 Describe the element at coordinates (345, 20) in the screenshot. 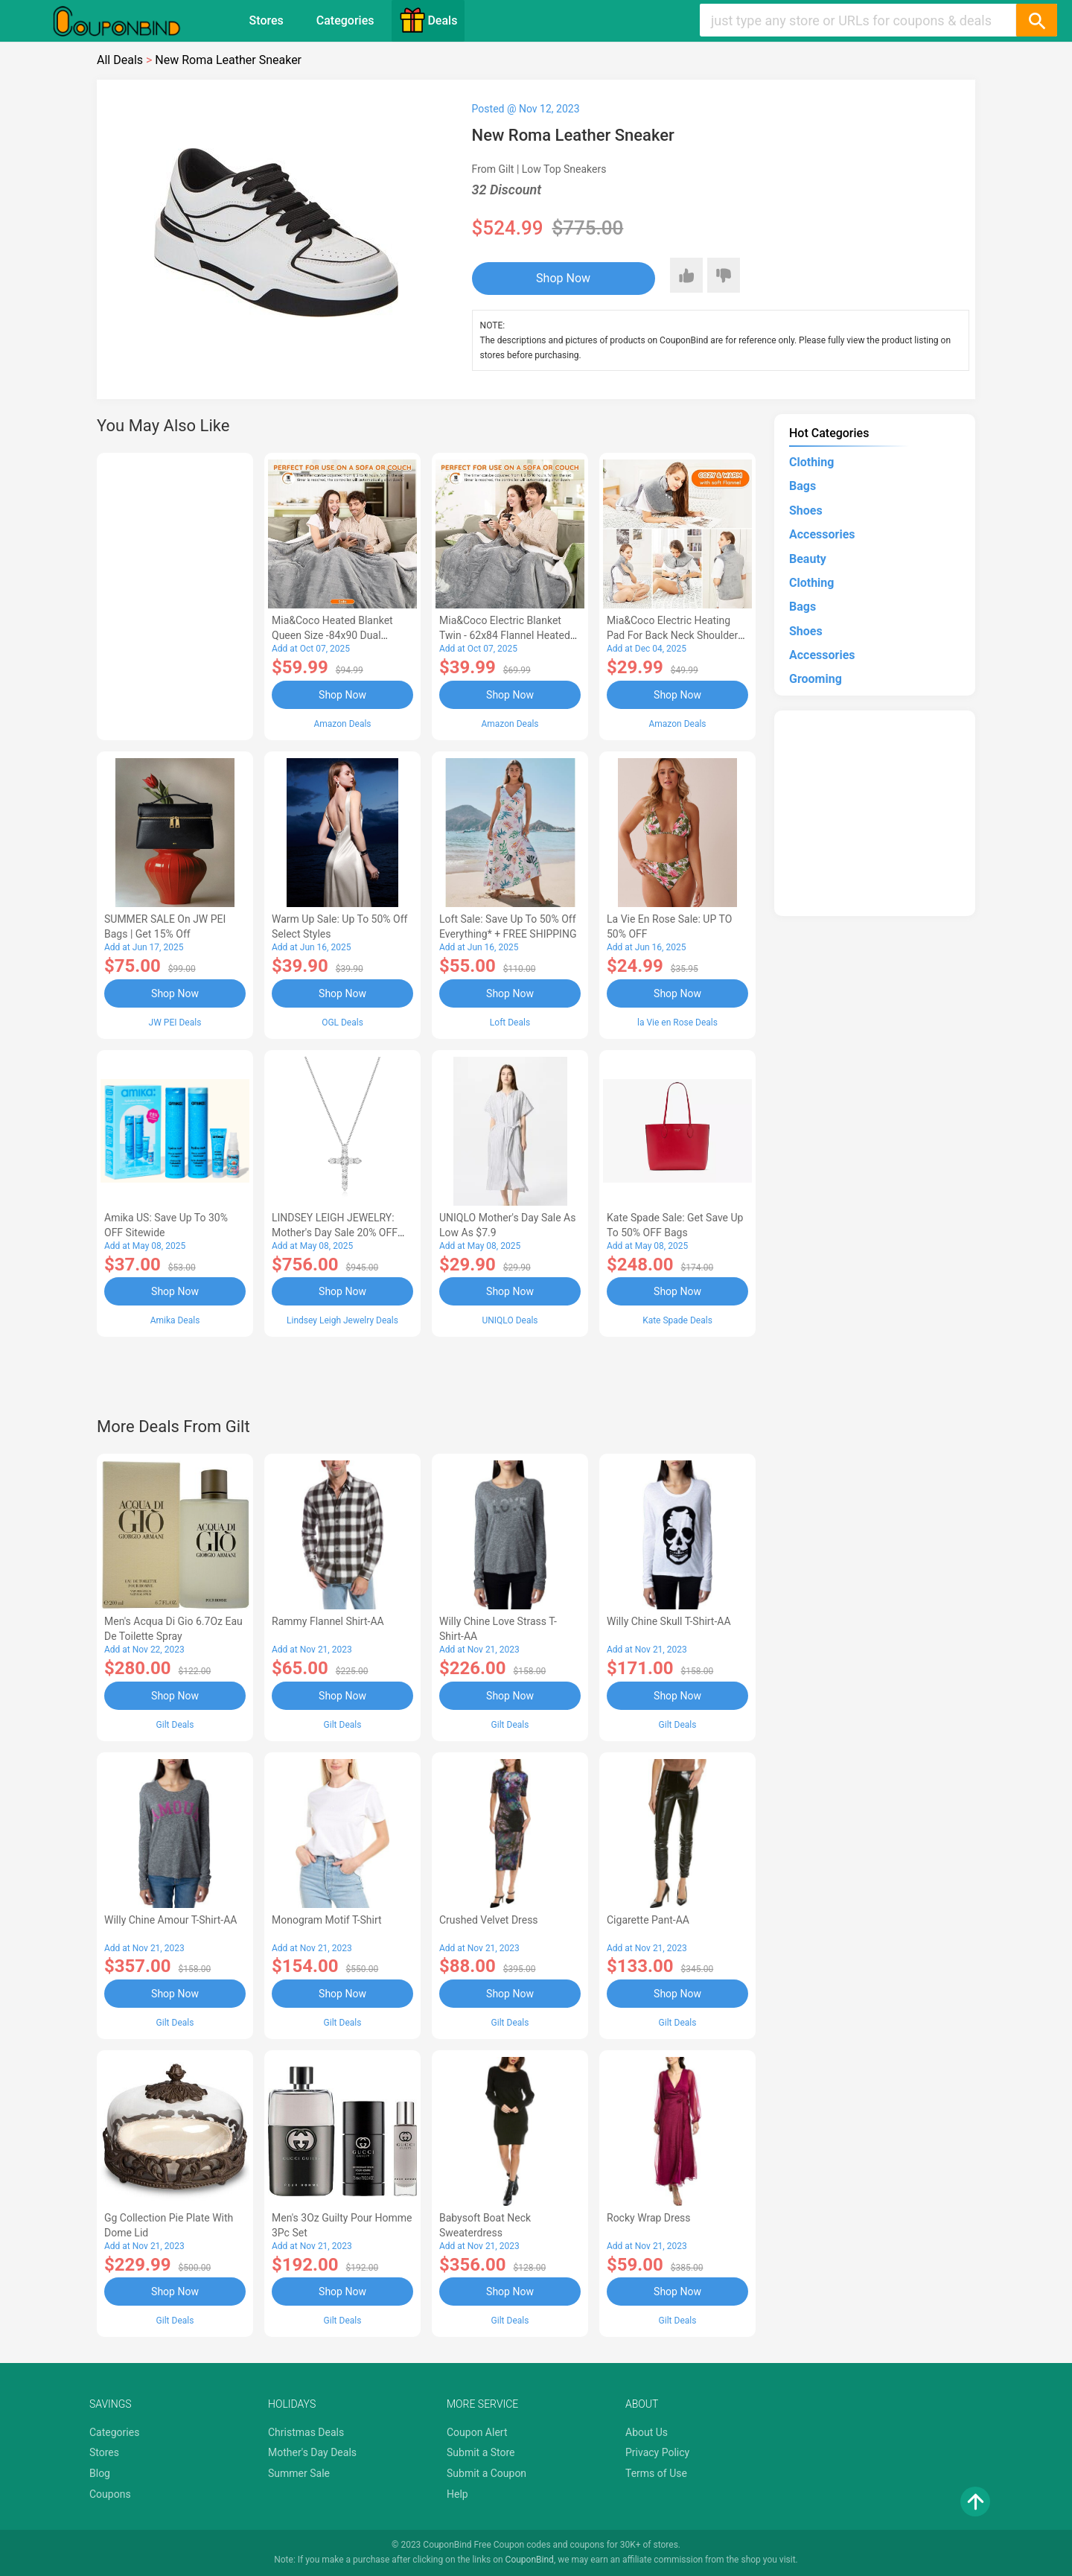

I see `Categories` at that location.